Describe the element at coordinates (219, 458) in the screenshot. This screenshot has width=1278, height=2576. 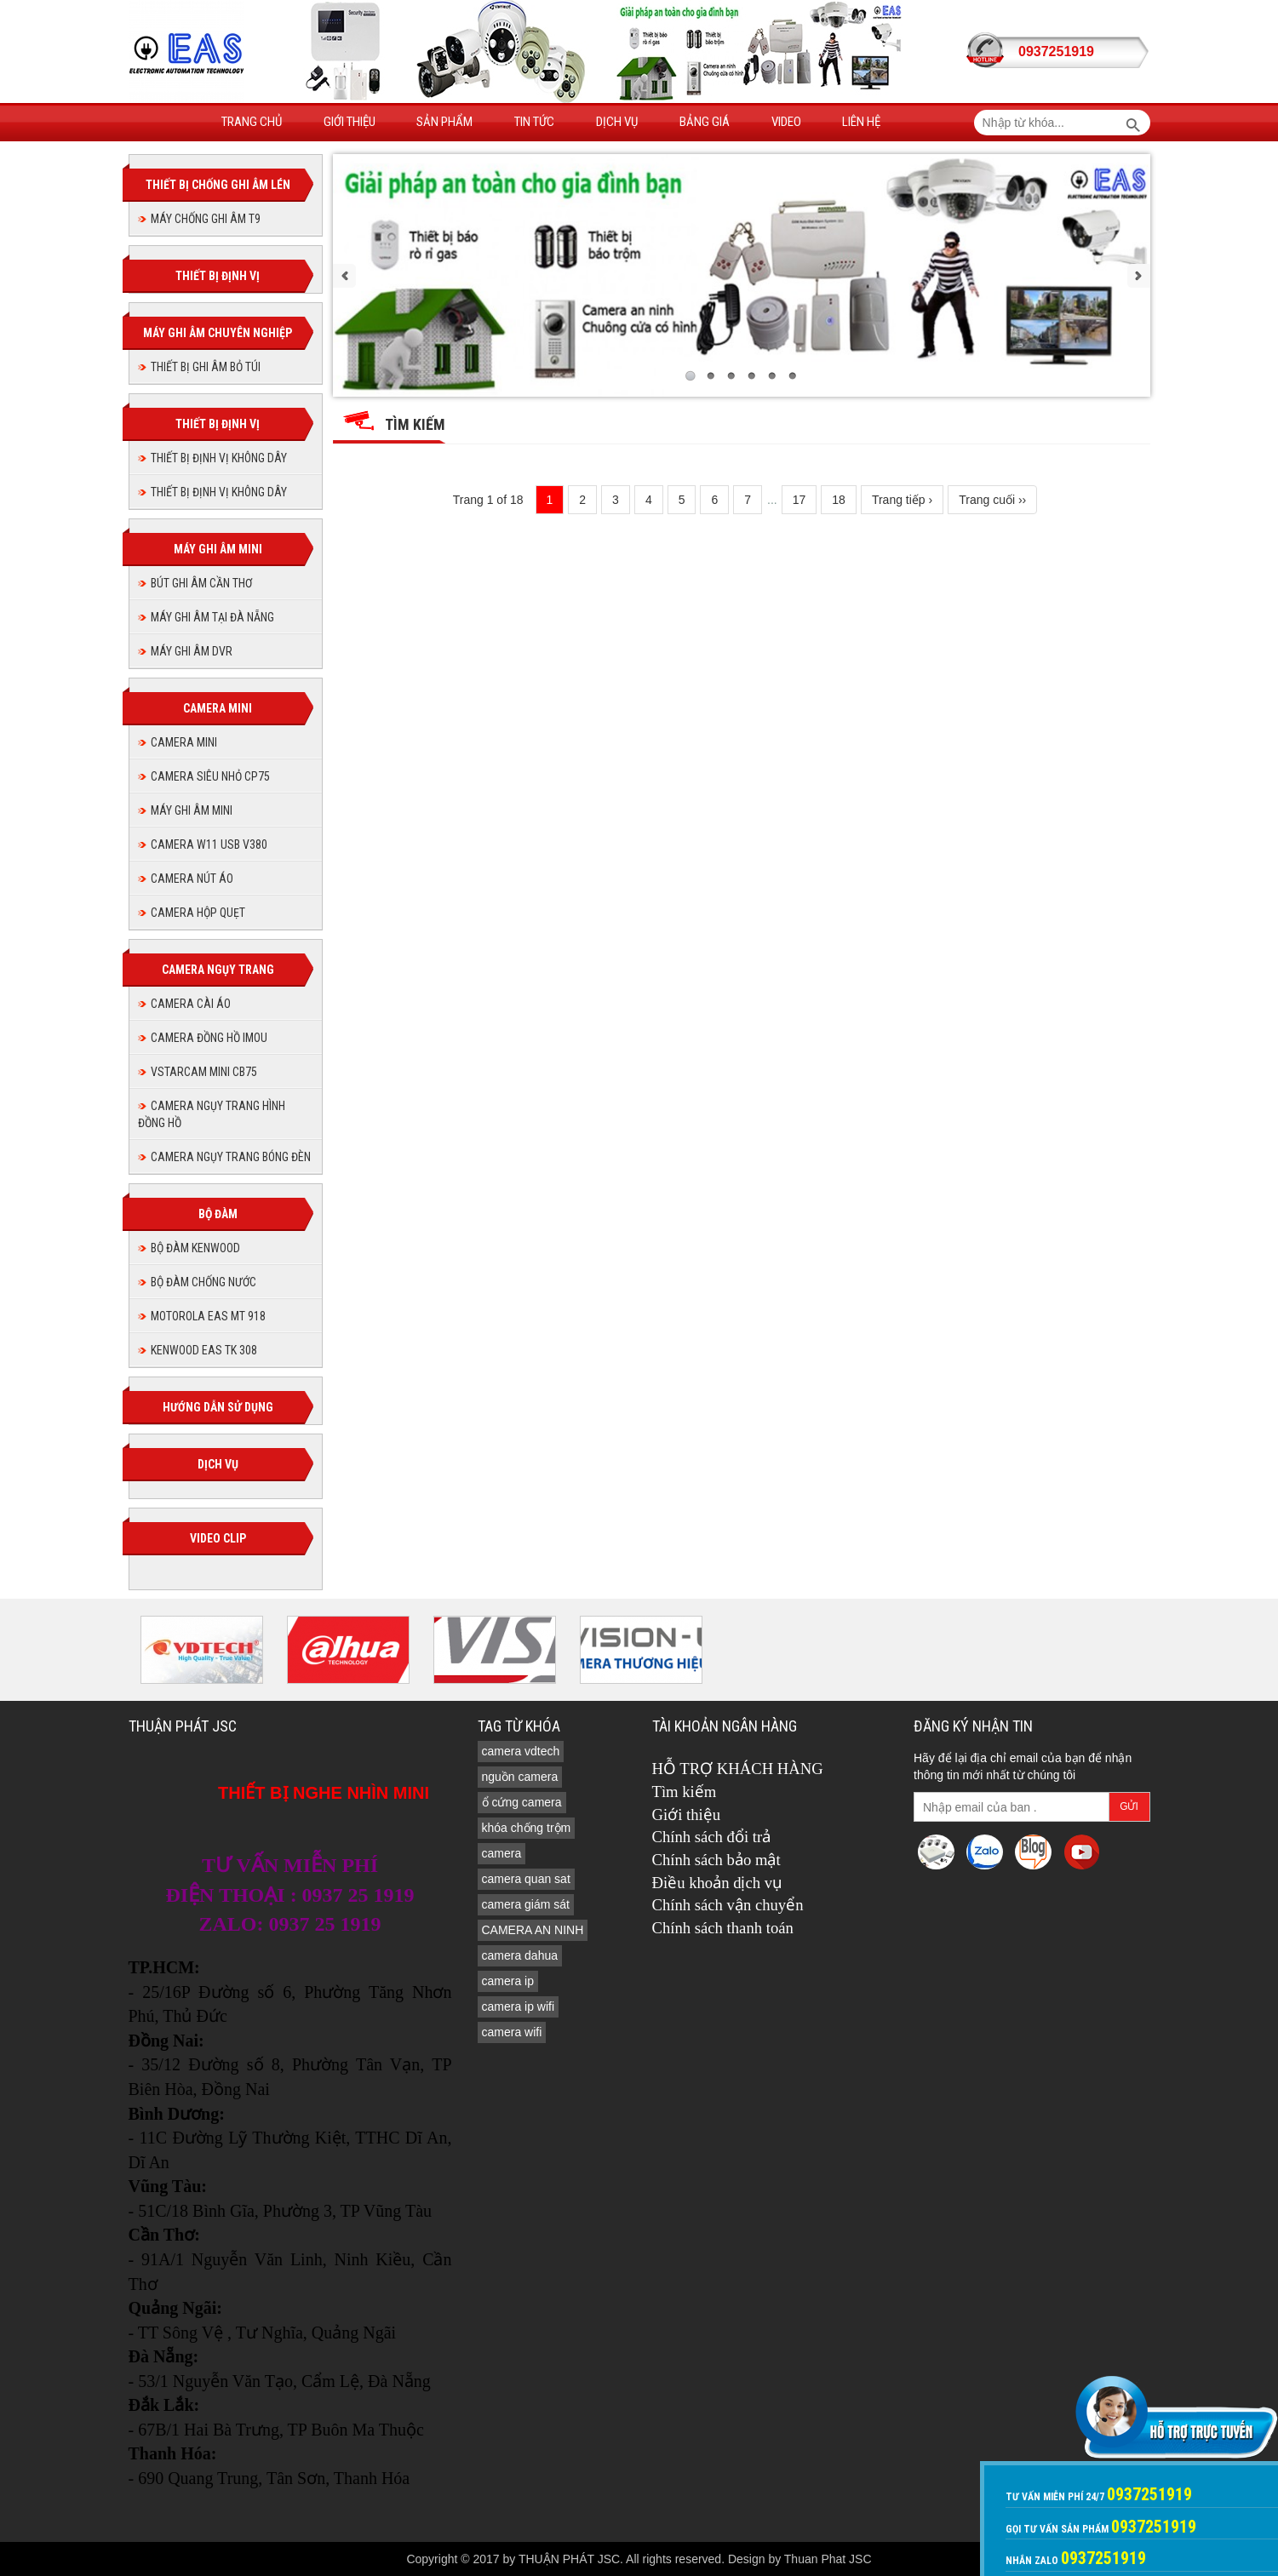
I see `THIẾT BỊ ĐỊNH VỊ KHÔNG DÂY` at that location.